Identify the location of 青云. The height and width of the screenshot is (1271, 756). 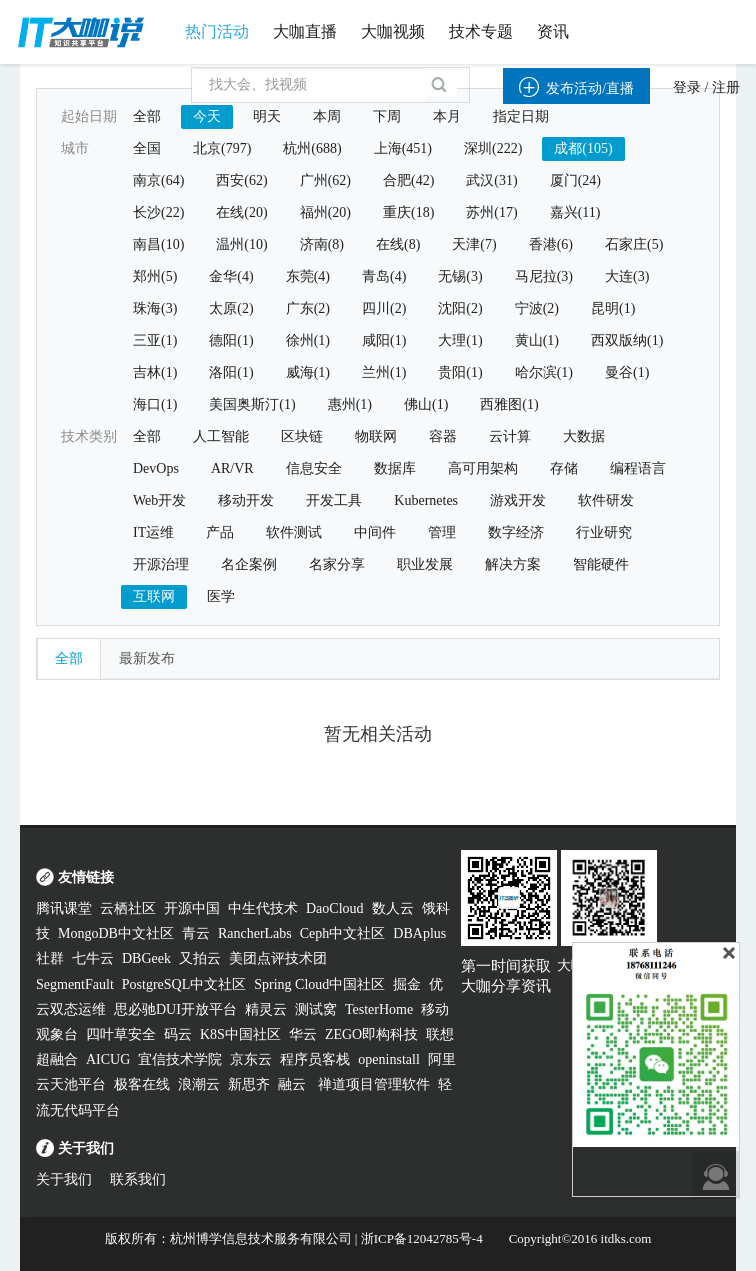
(196, 933).